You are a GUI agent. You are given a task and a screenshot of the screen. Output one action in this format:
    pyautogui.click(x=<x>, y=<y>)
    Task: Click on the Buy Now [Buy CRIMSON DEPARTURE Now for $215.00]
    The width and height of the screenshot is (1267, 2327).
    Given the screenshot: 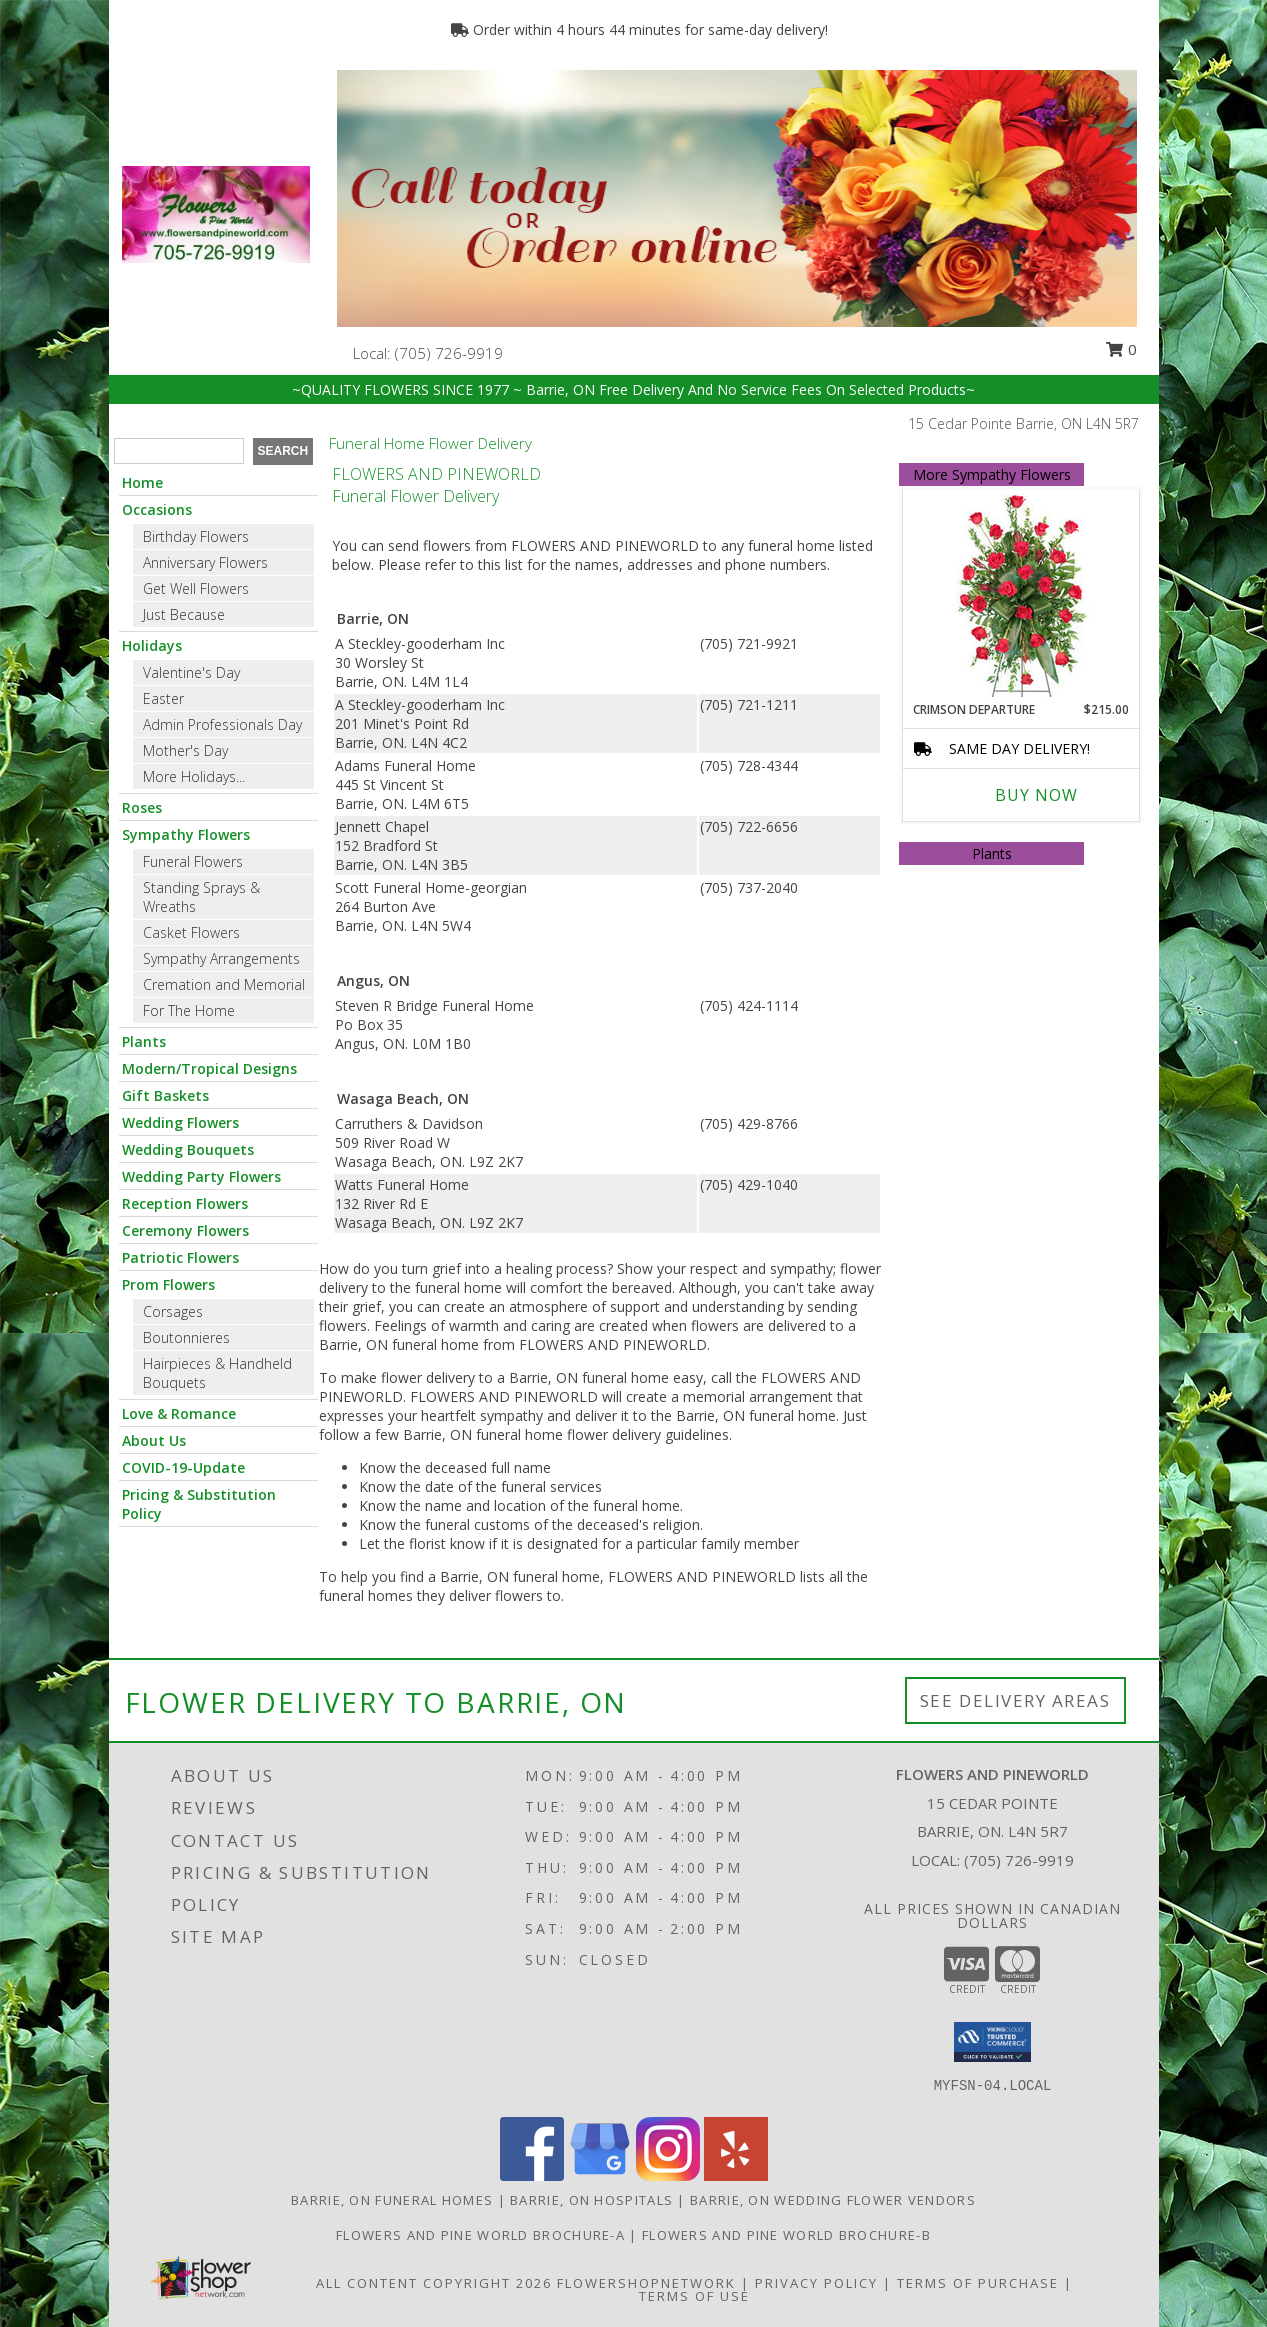 What is the action you would take?
    pyautogui.click(x=1036, y=795)
    